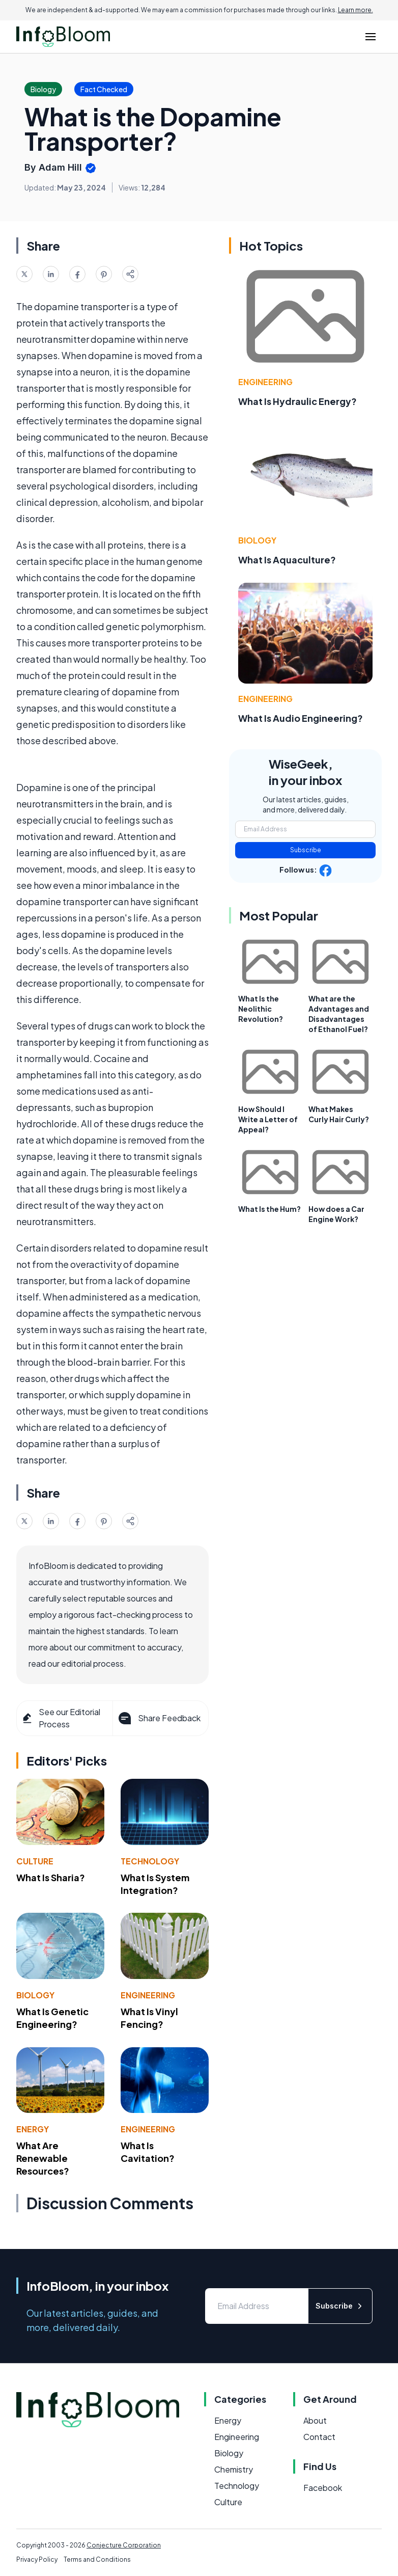 This screenshot has width=398, height=2576. What do you see at coordinates (260, 1008) in the screenshot?
I see `What Is the Neolithic Revolution?` at bounding box center [260, 1008].